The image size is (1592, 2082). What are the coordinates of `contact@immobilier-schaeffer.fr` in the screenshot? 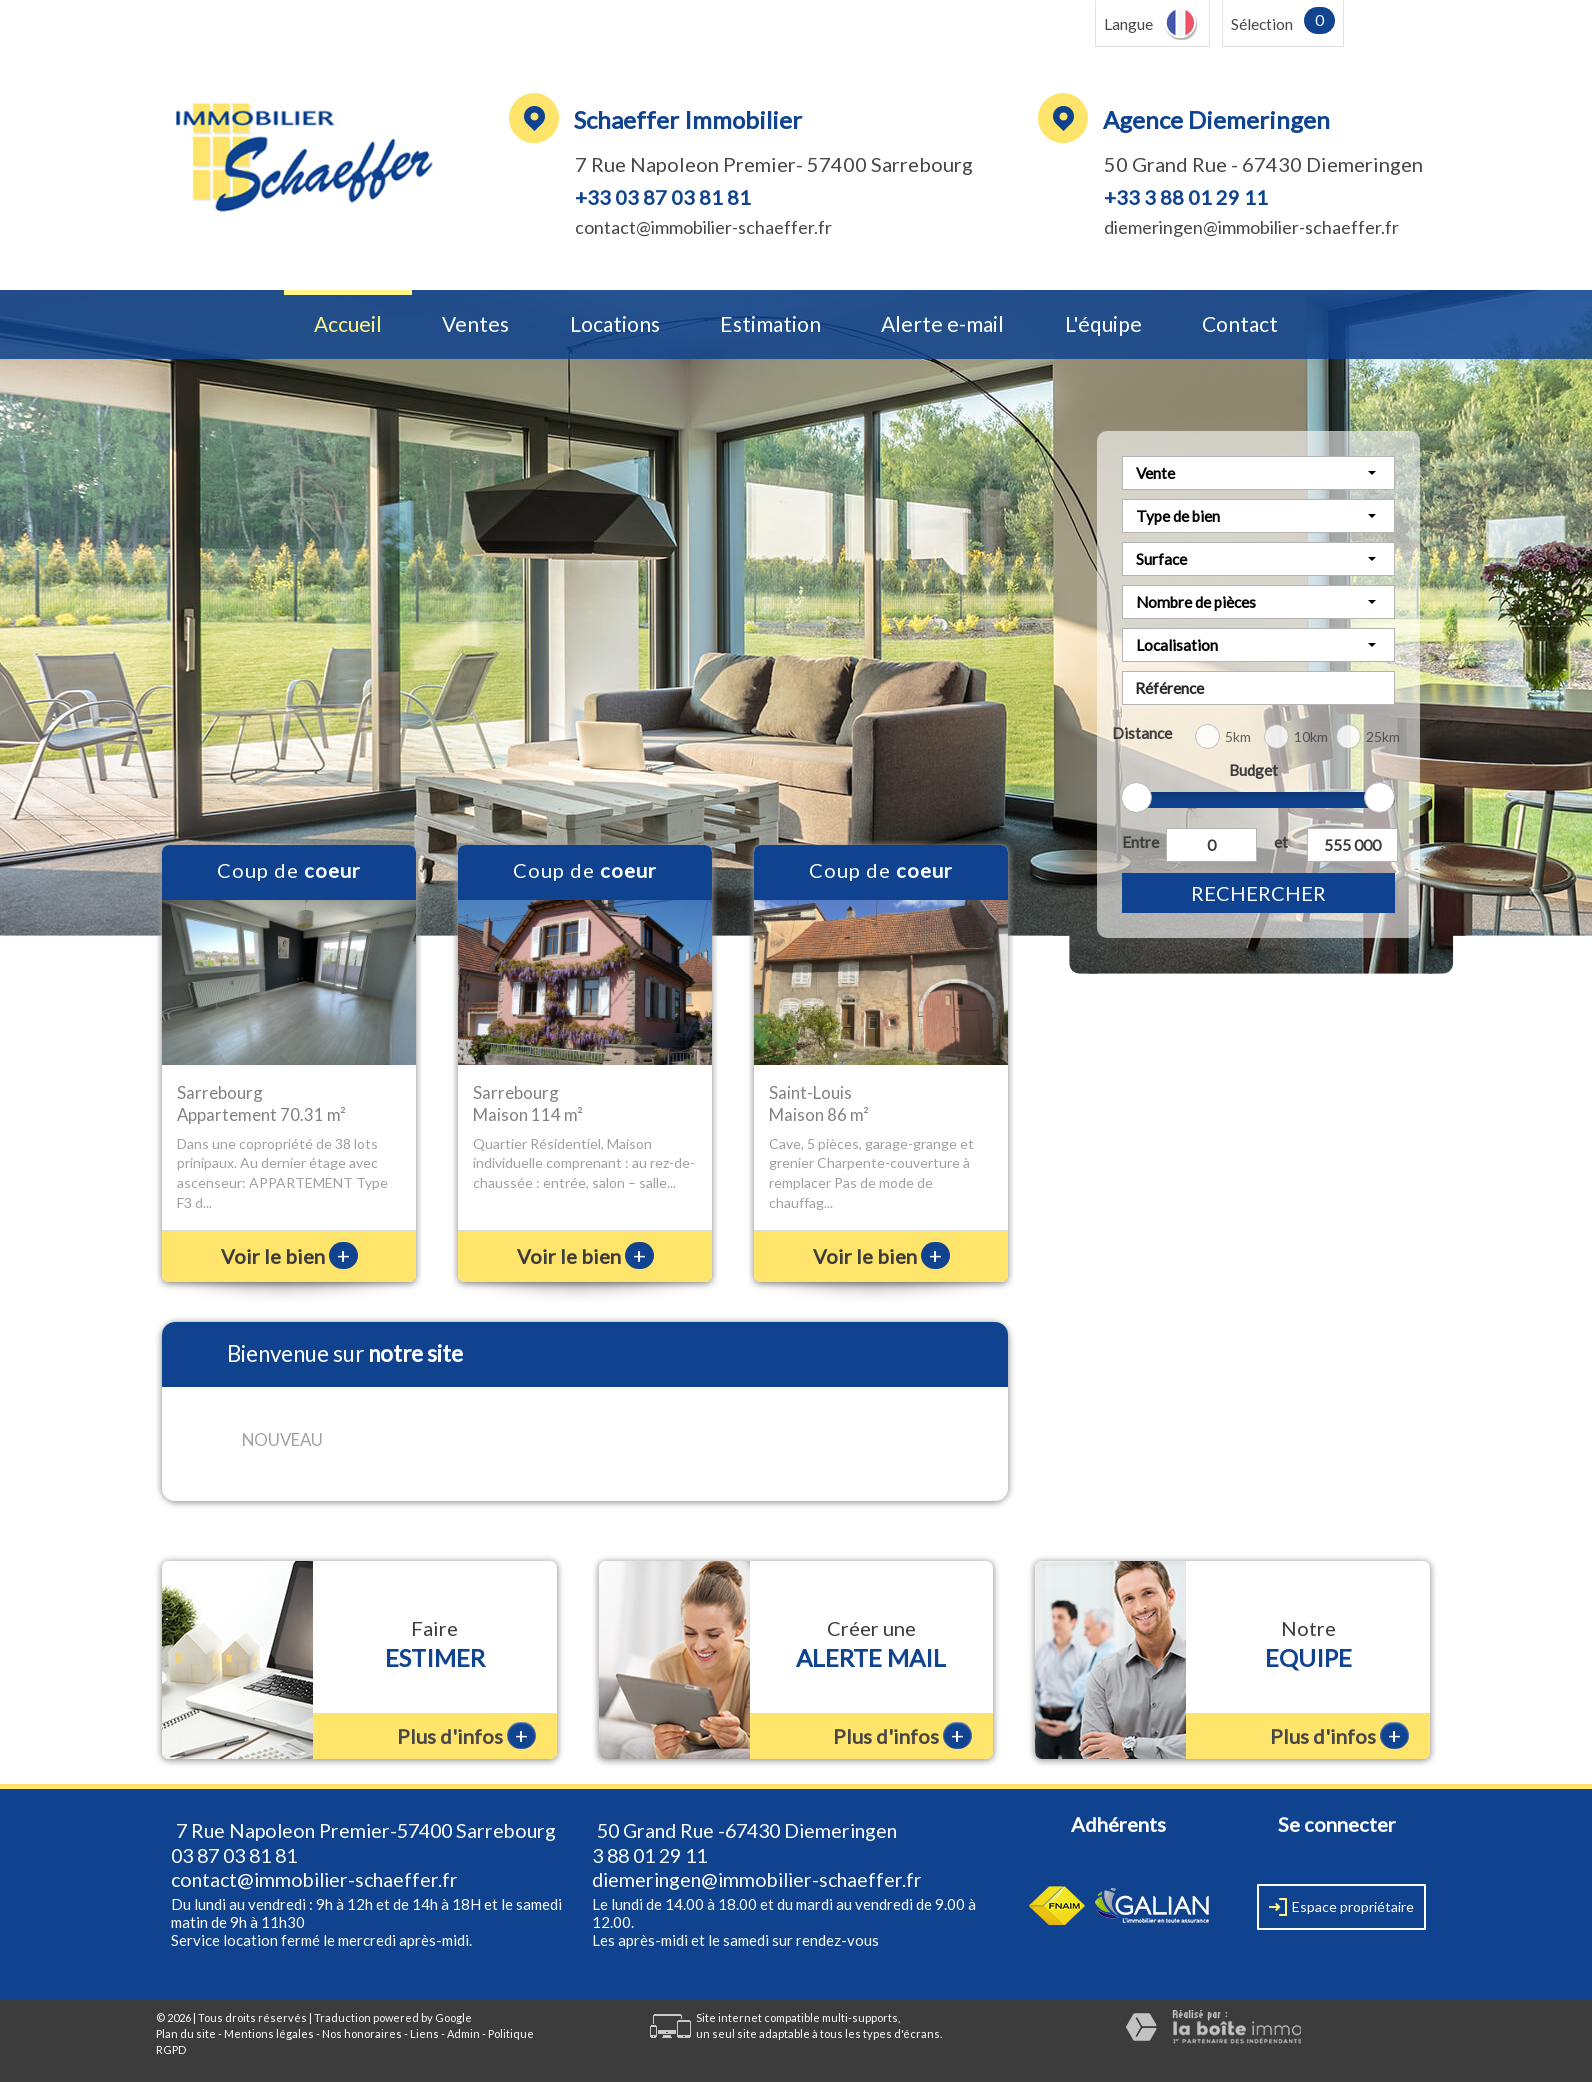 It's located at (703, 227).